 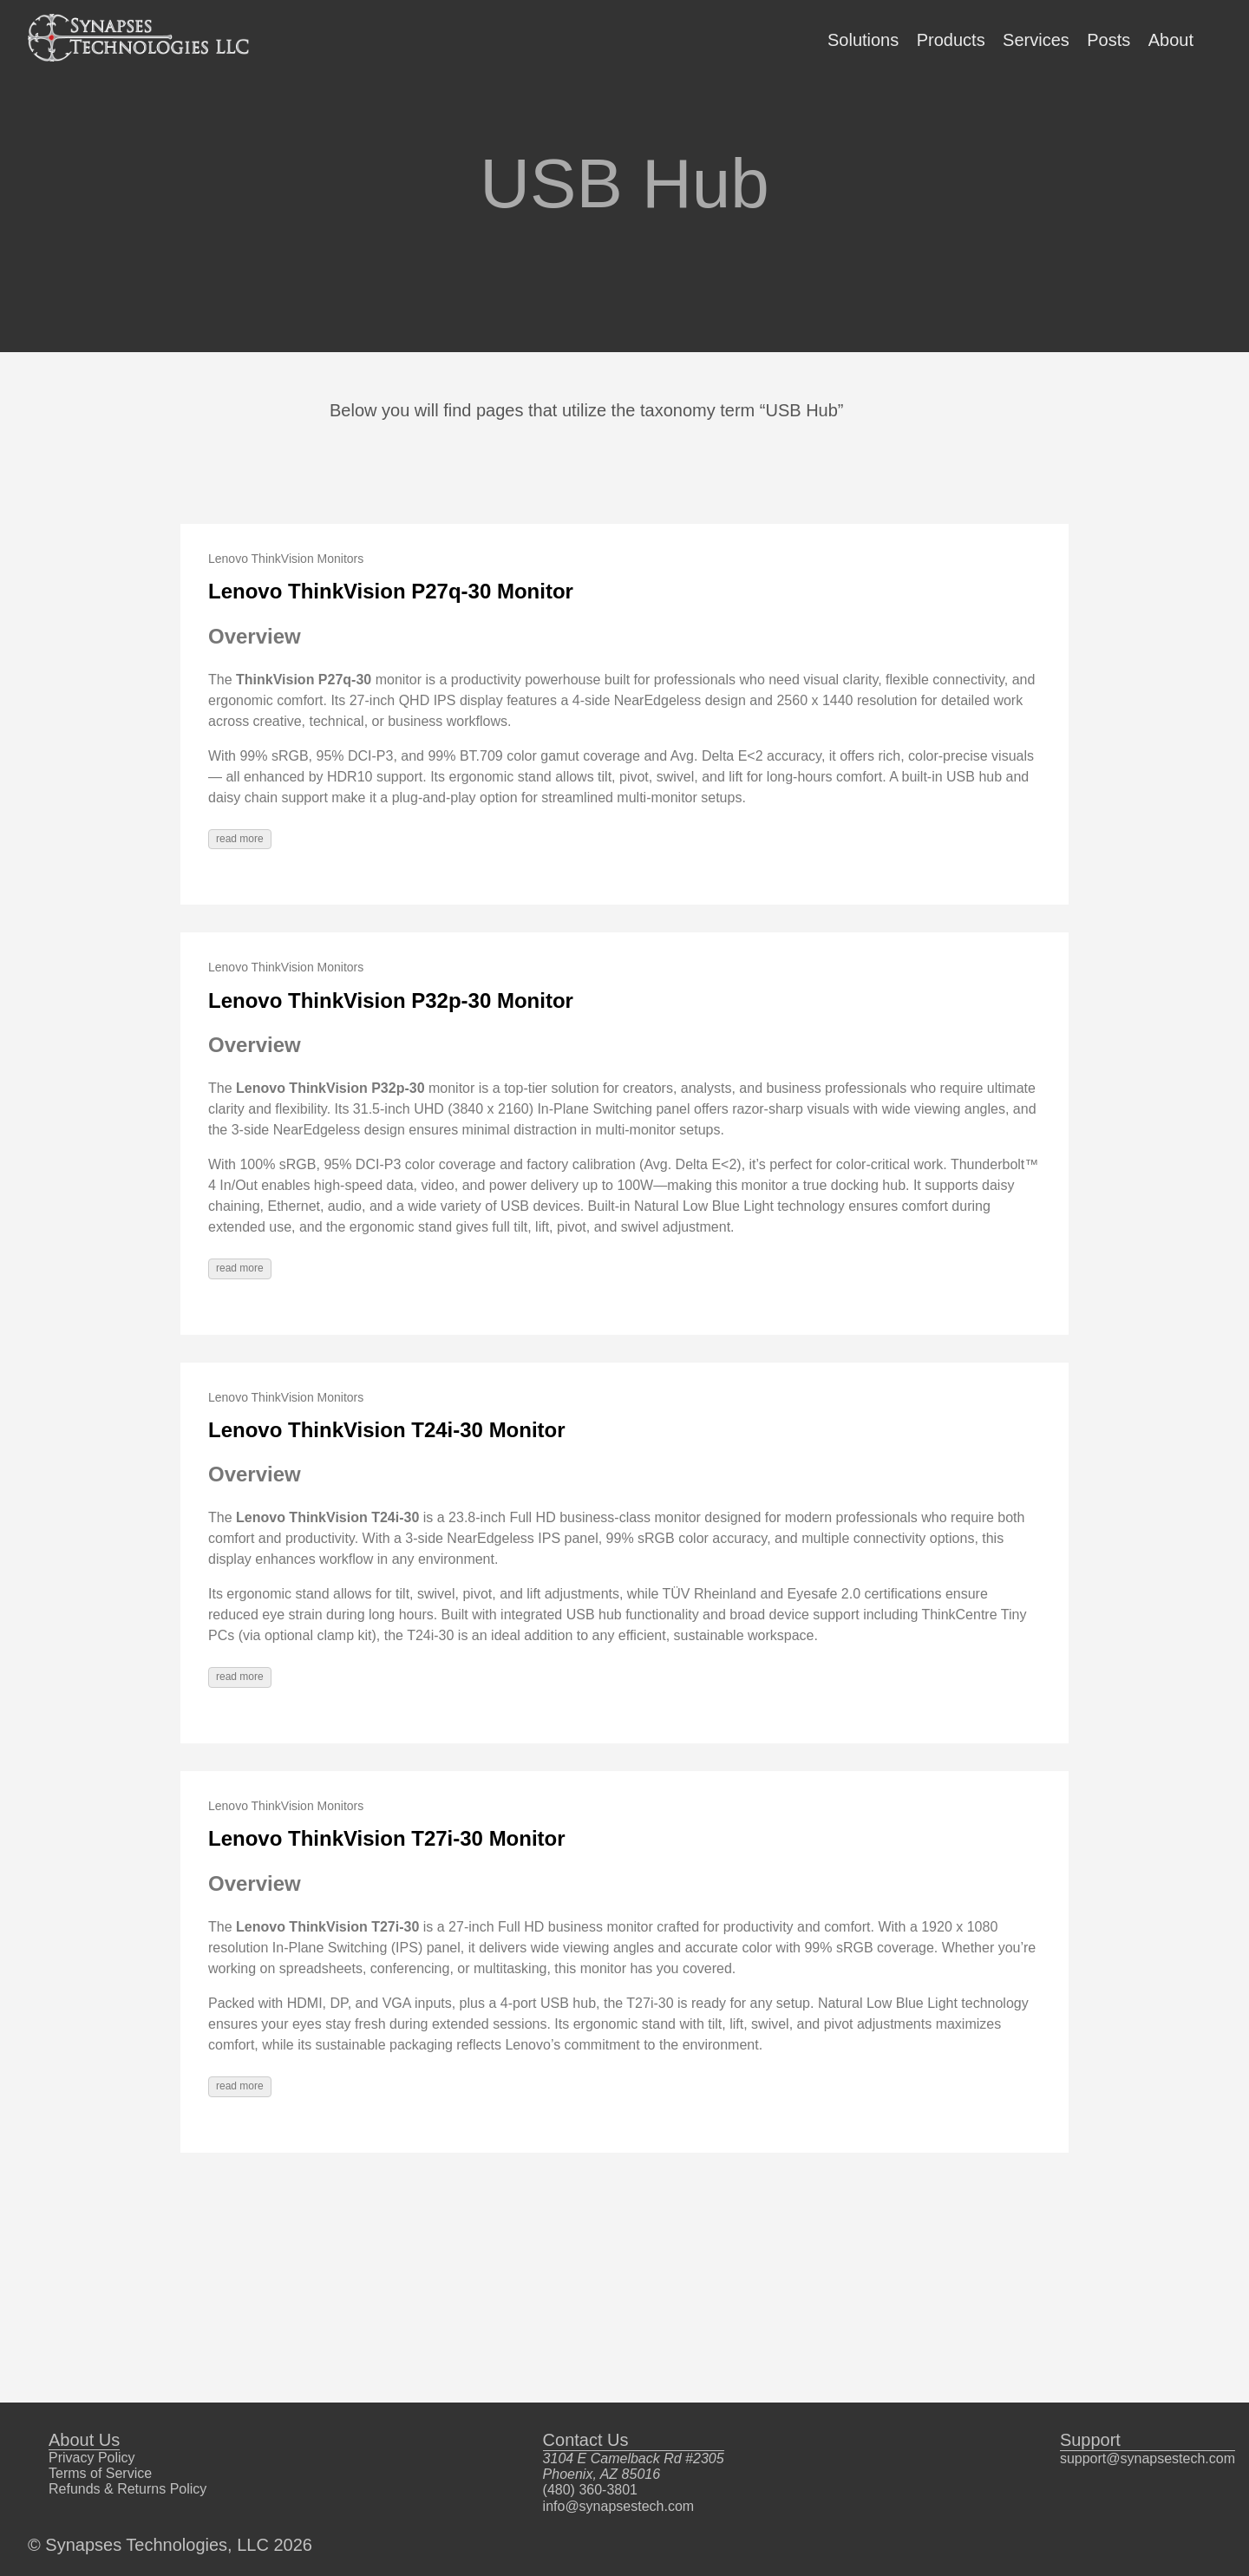 I want to click on Services, so click(x=1036, y=39).